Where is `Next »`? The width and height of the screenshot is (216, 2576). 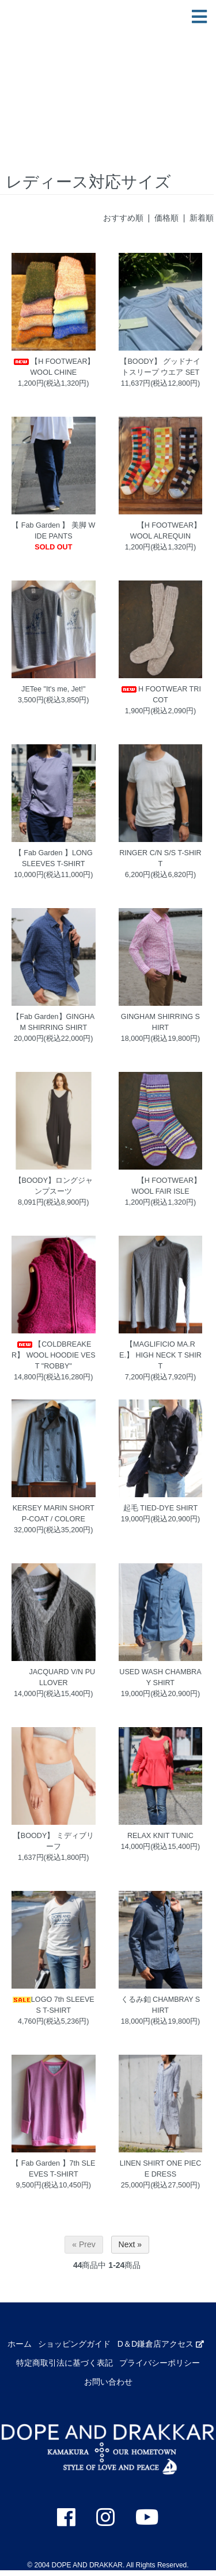 Next » is located at coordinates (130, 2244).